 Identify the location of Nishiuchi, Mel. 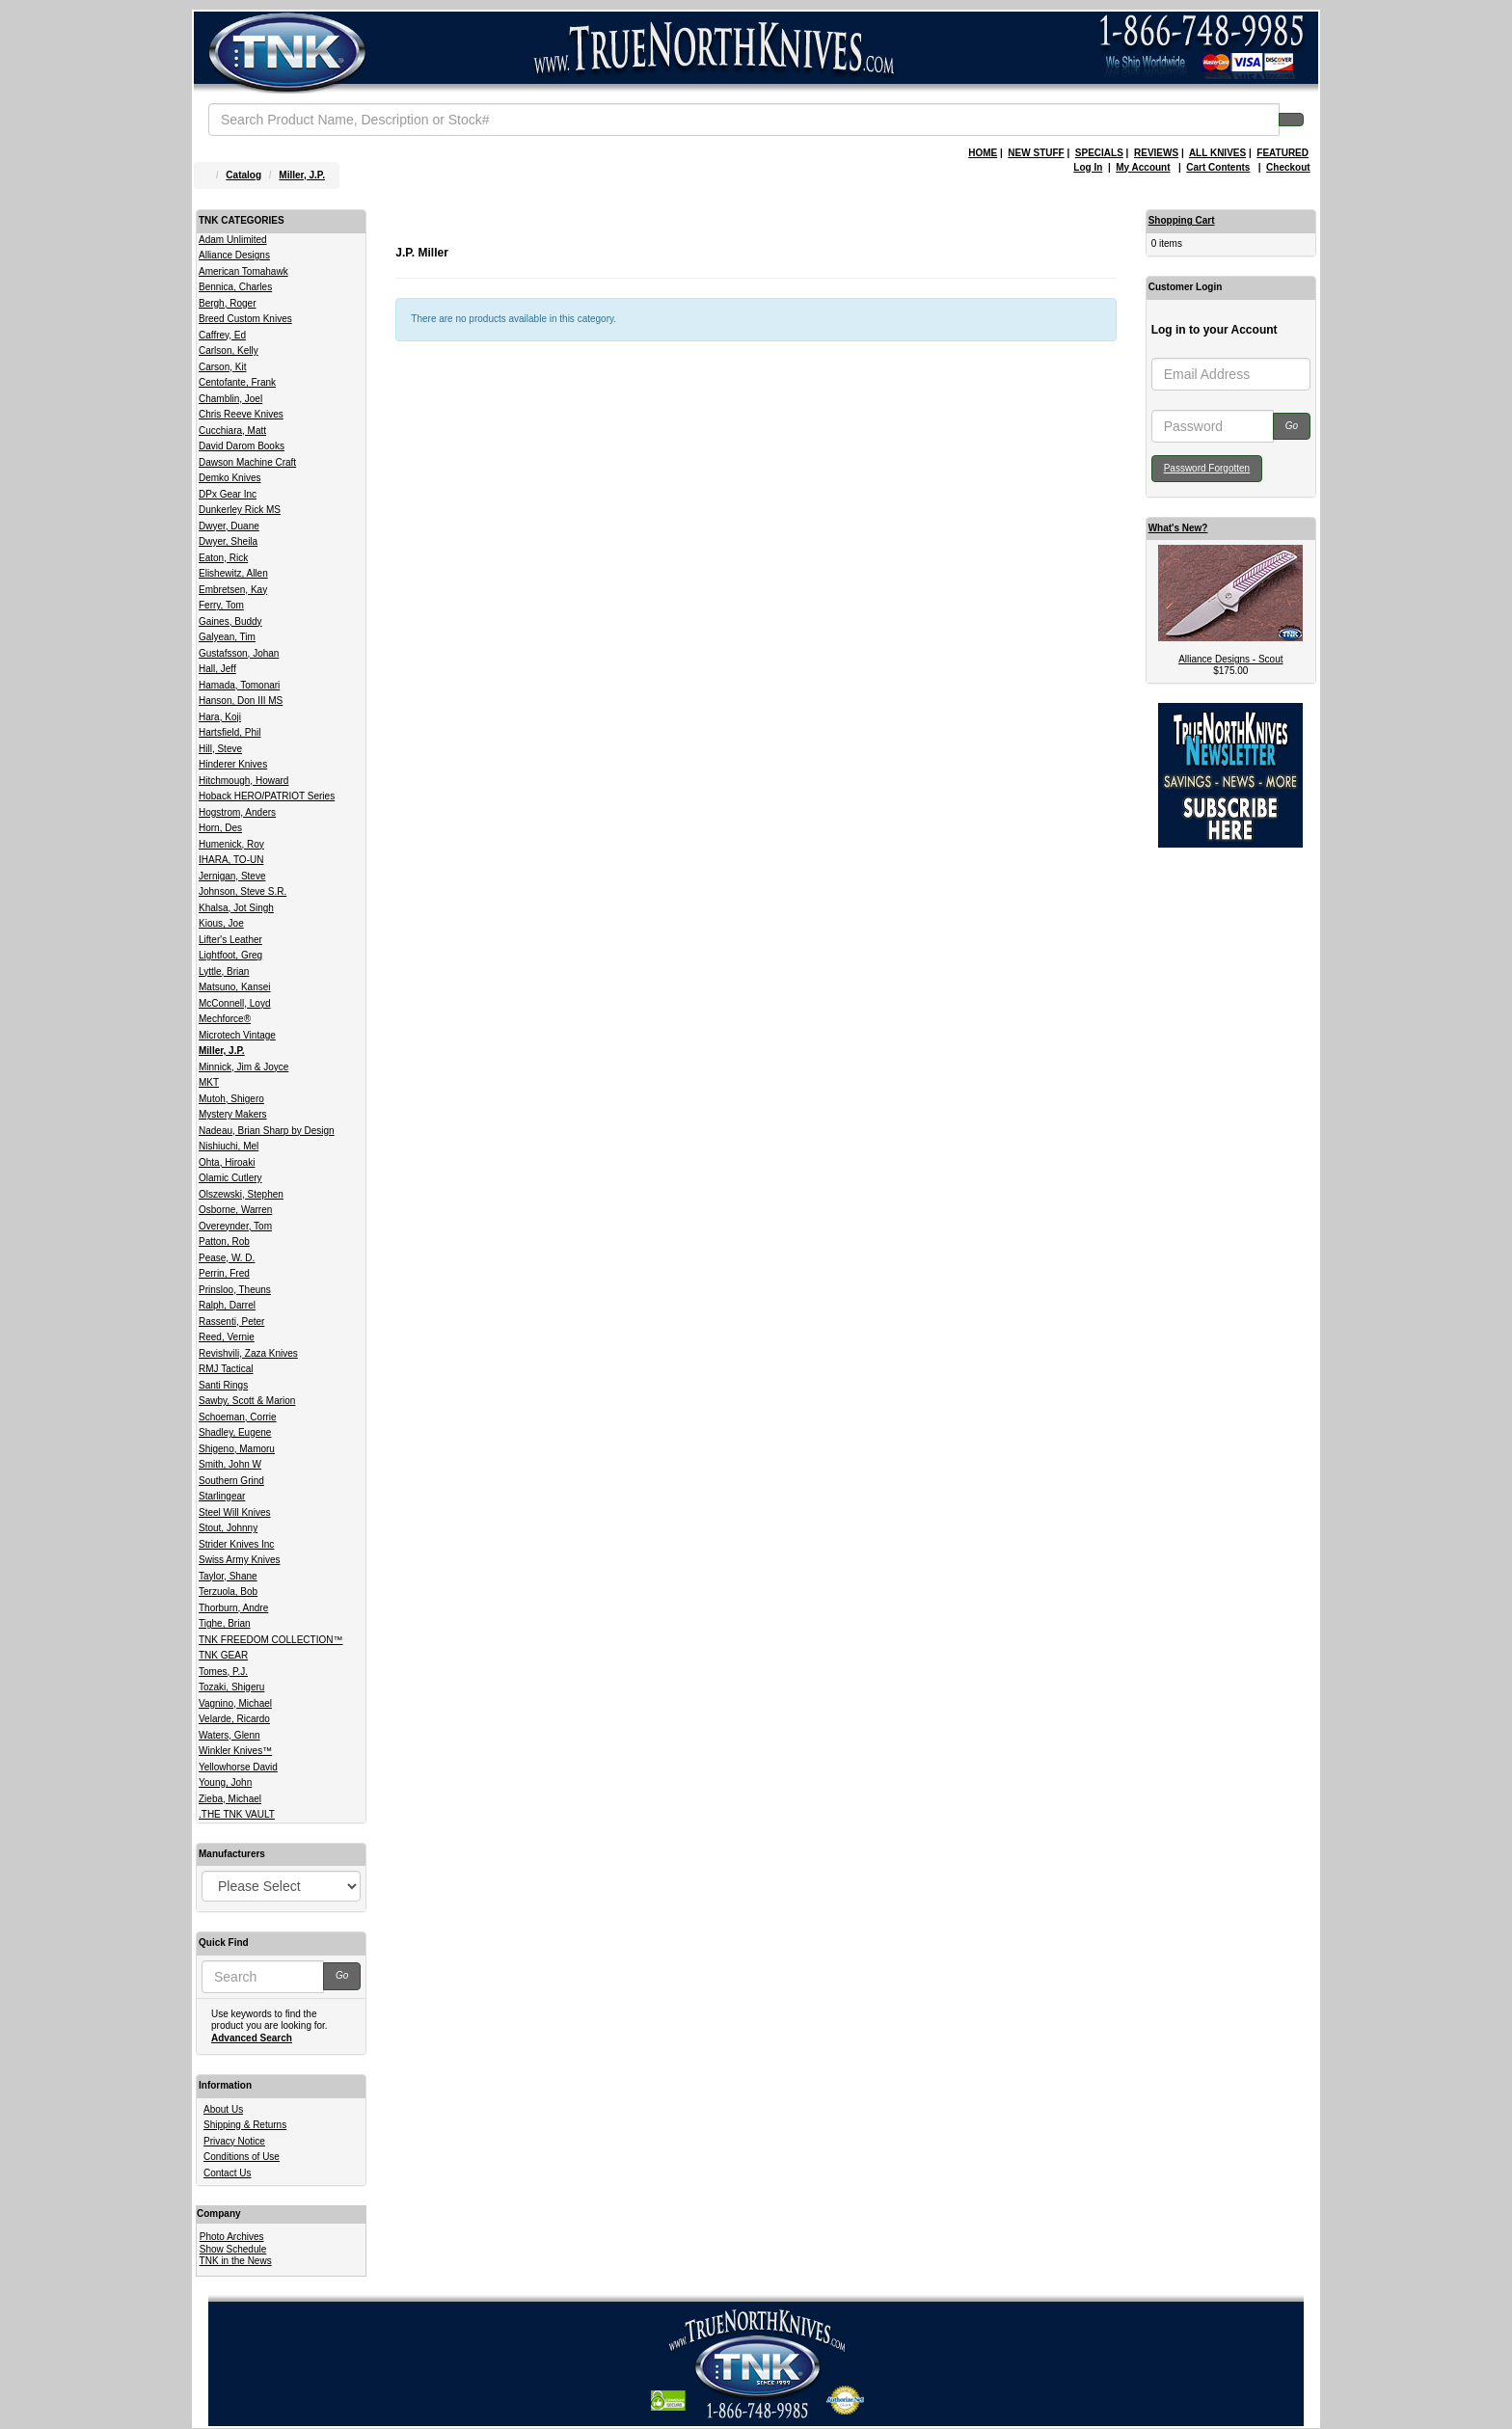
(228, 1146).